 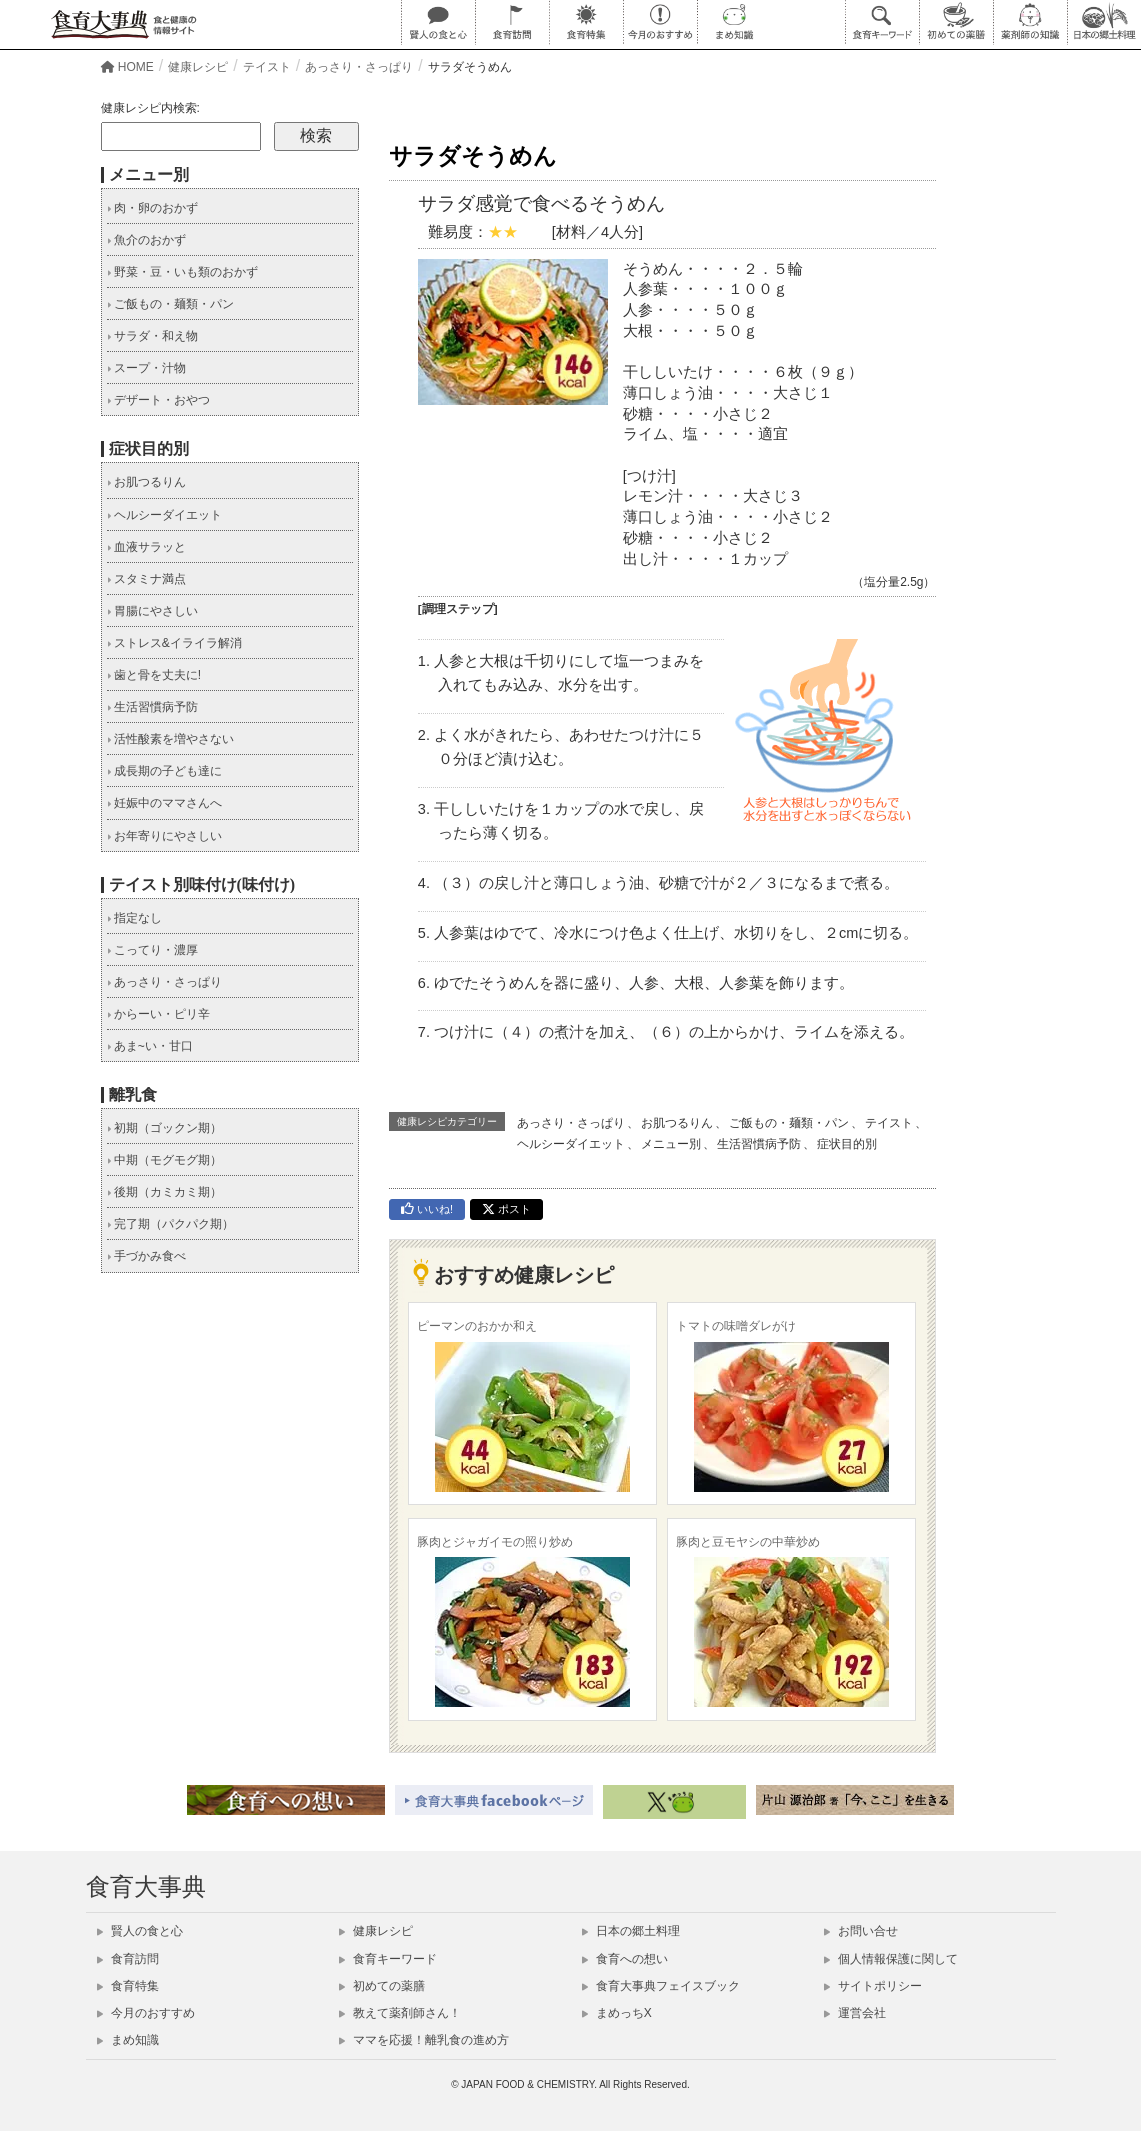 What do you see at coordinates (671, 1144) in the screenshot?
I see `メニュー別` at bounding box center [671, 1144].